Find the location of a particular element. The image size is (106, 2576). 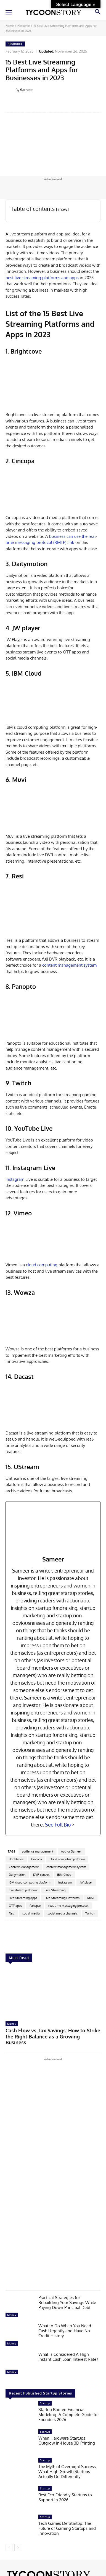

Sameer is located at coordinates (26, 89).